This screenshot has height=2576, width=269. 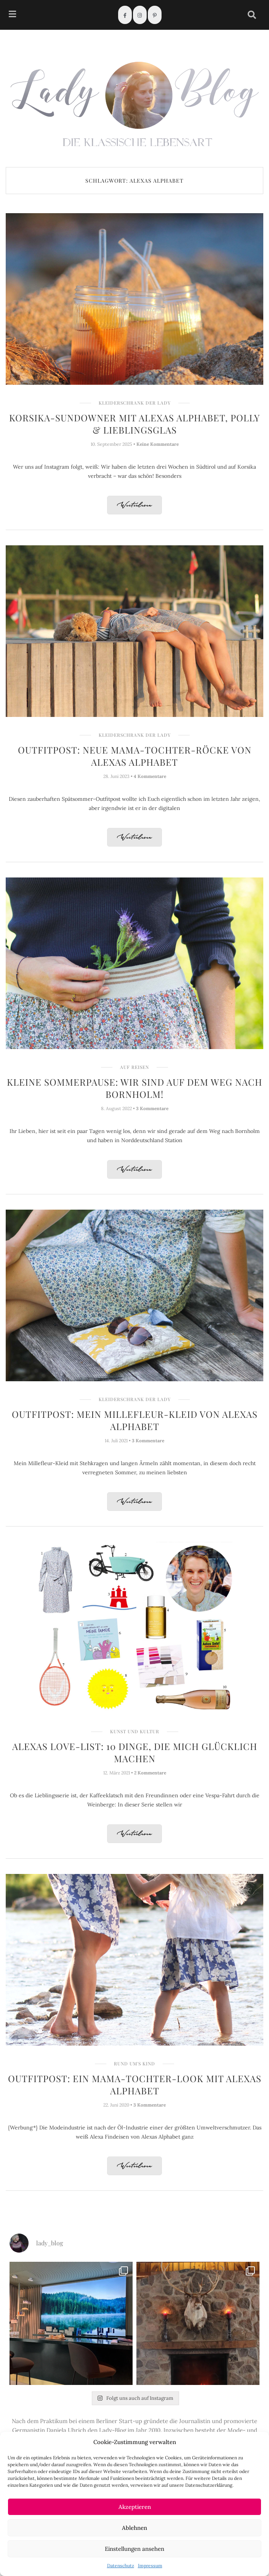 What do you see at coordinates (134, 1067) in the screenshot?
I see `Auf Reisen` at bounding box center [134, 1067].